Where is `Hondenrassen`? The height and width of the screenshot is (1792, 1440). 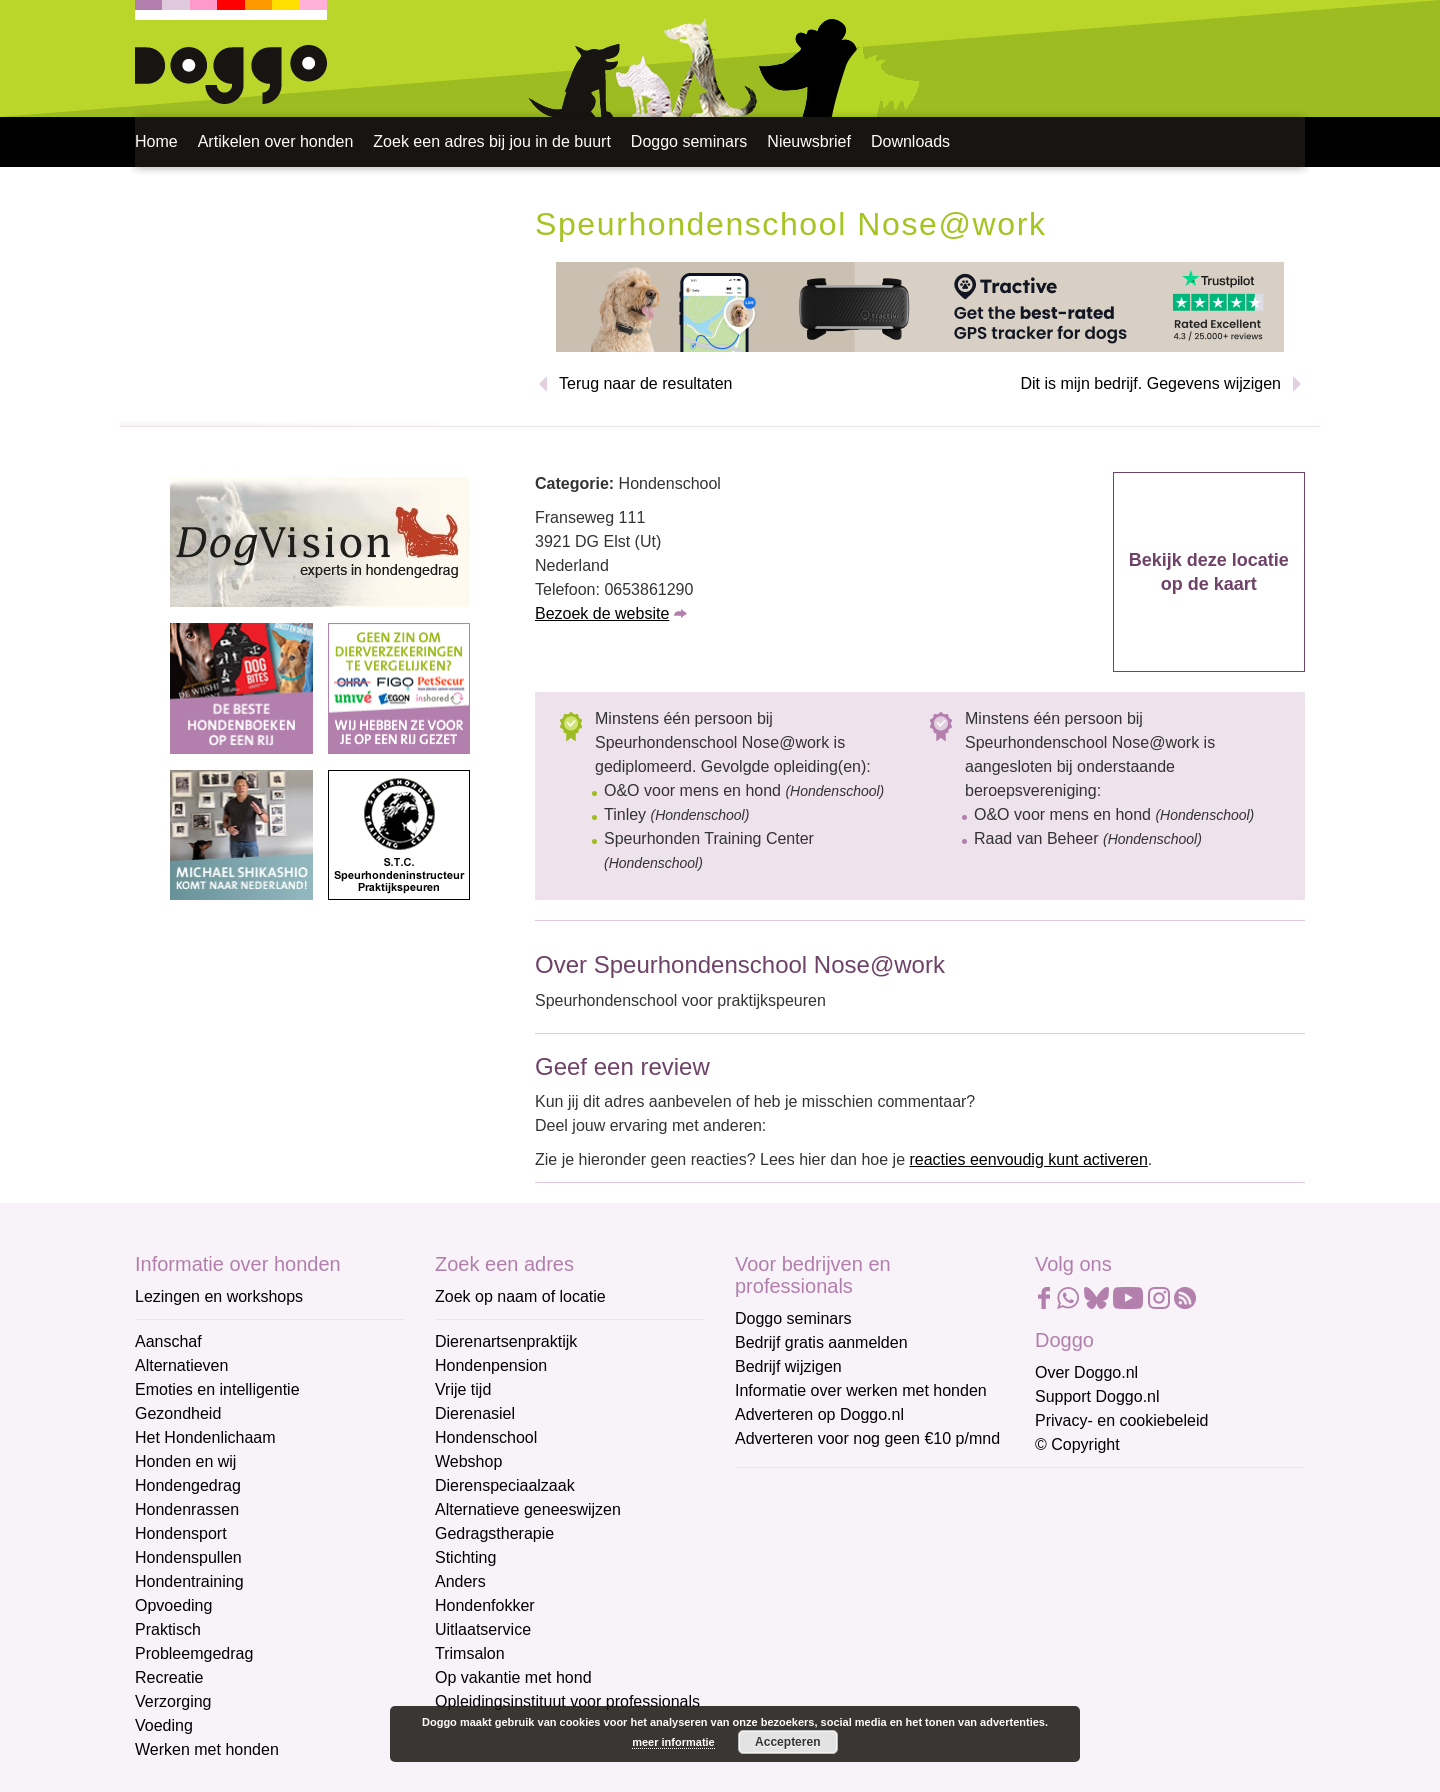
Hondenrassen is located at coordinates (187, 1509).